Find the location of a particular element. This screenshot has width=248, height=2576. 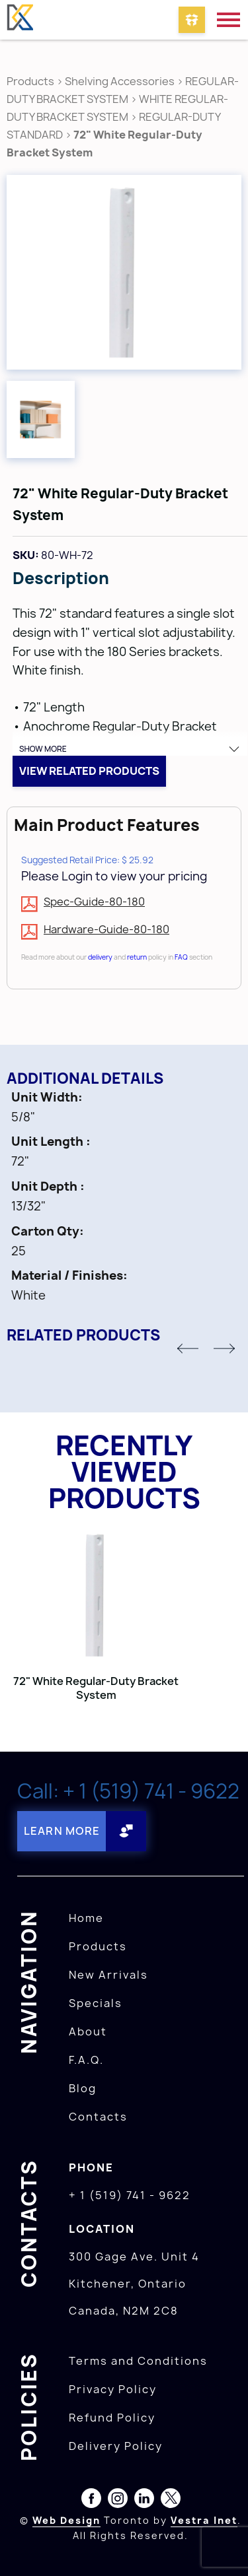

Privacy Policy is located at coordinates (113, 2389).